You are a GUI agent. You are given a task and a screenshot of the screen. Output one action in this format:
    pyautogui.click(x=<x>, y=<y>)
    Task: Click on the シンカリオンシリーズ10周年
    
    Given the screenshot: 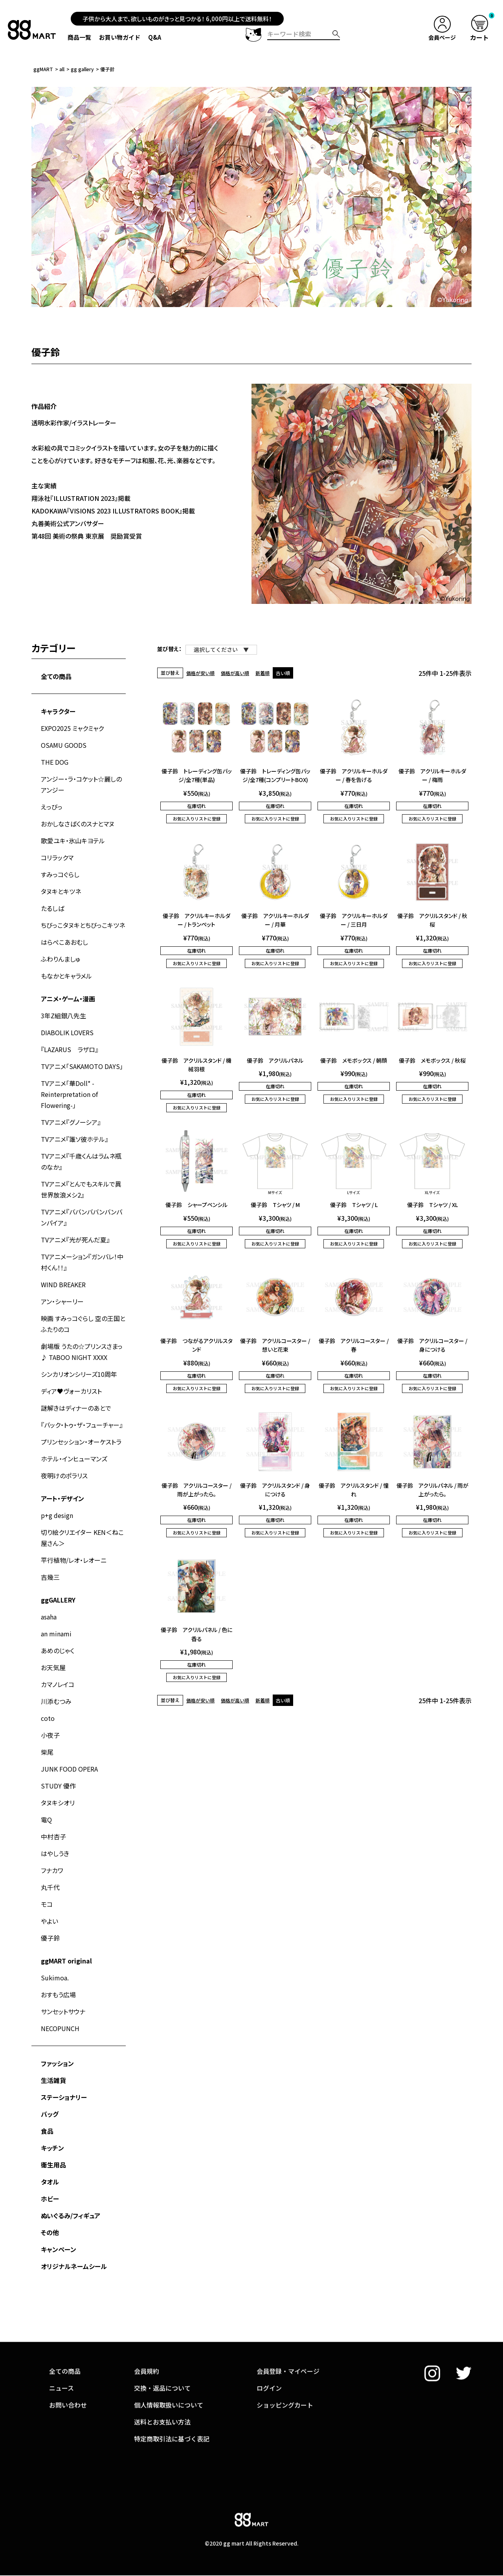 What is the action you would take?
    pyautogui.click(x=79, y=1374)
    